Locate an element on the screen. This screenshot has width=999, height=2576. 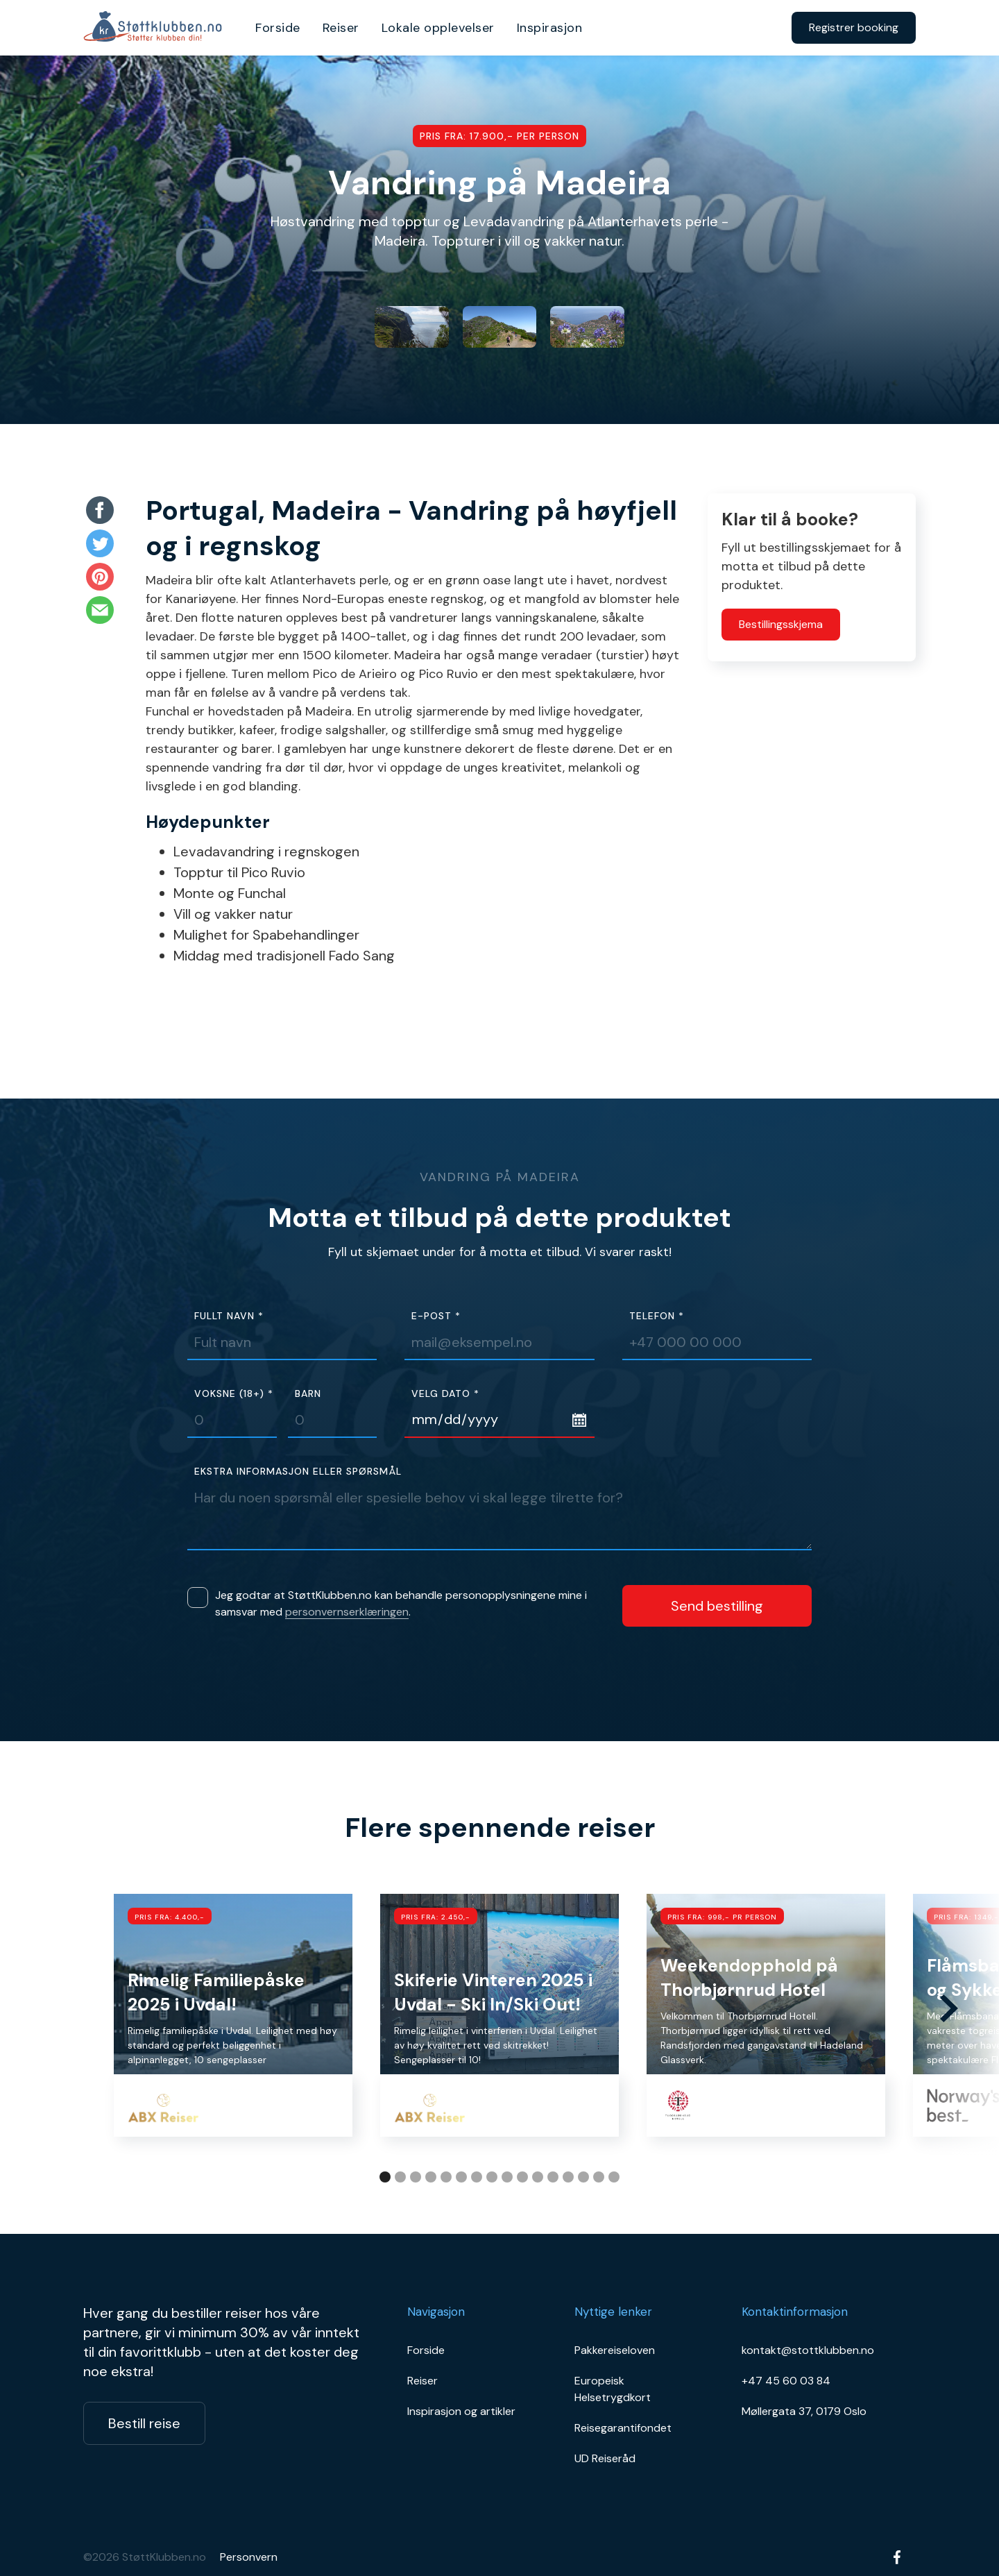
+47 45 60 03 84 is located at coordinates (786, 2380).